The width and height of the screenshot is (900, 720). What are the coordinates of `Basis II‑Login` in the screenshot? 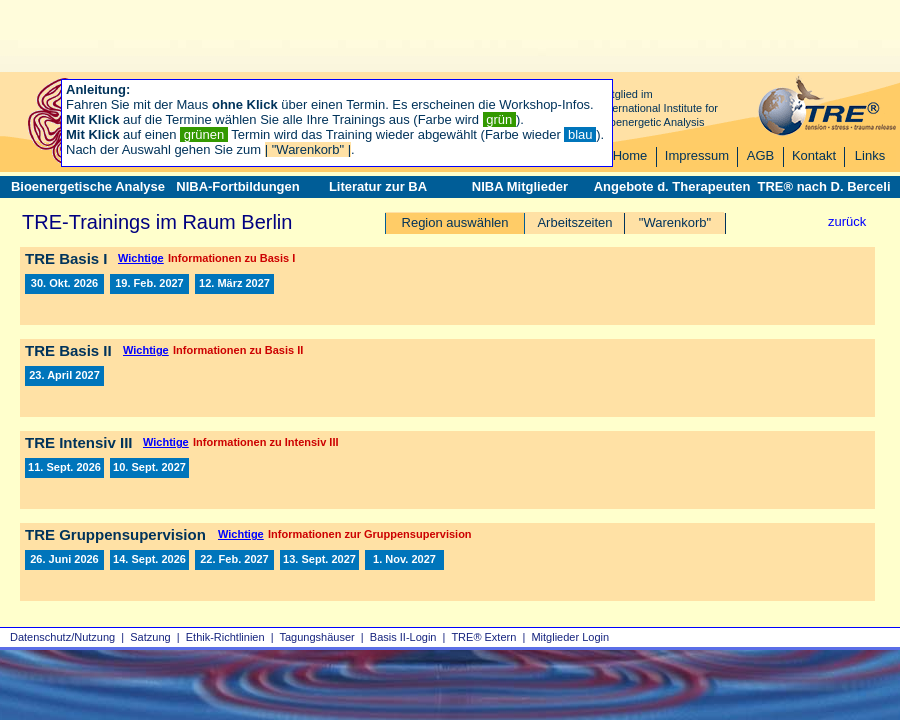 It's located at (403, 637).